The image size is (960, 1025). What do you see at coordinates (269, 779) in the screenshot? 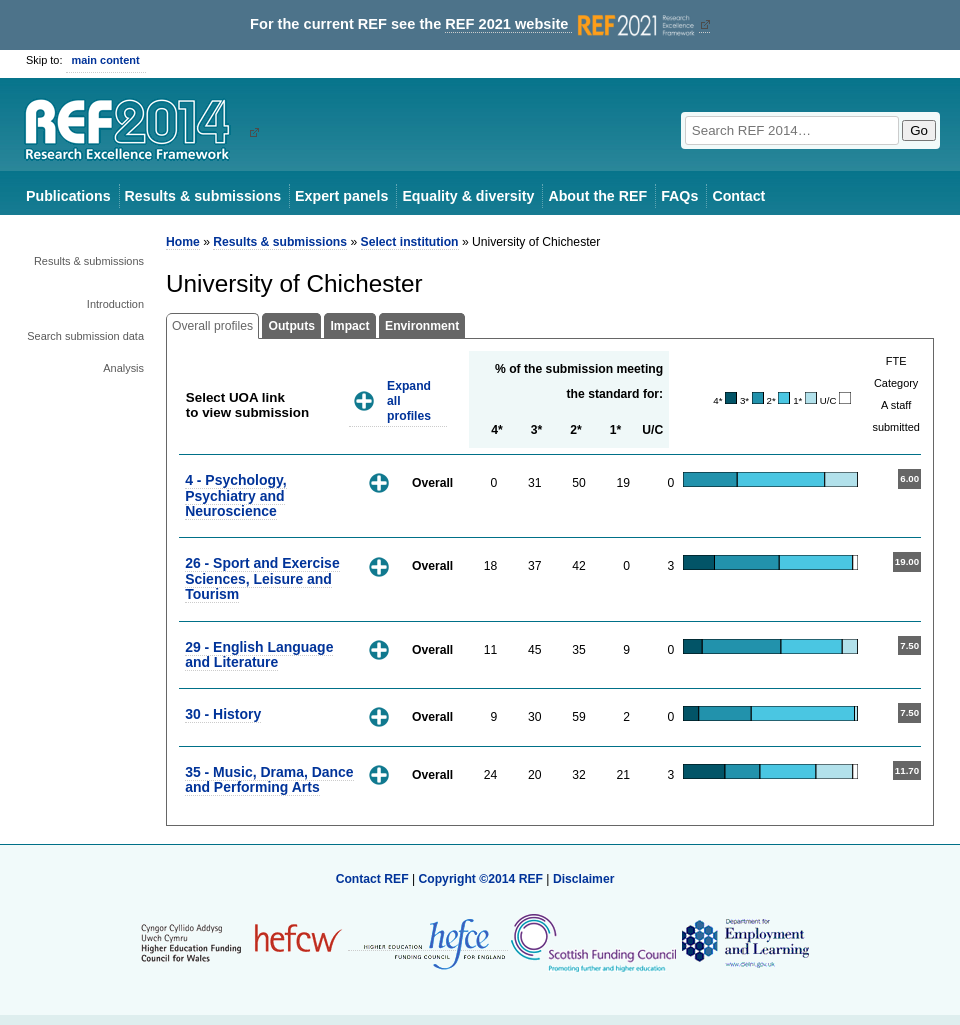
I see `35 - Music, Drama, Dance and Performing Arts` at bounding box center [269, 779].